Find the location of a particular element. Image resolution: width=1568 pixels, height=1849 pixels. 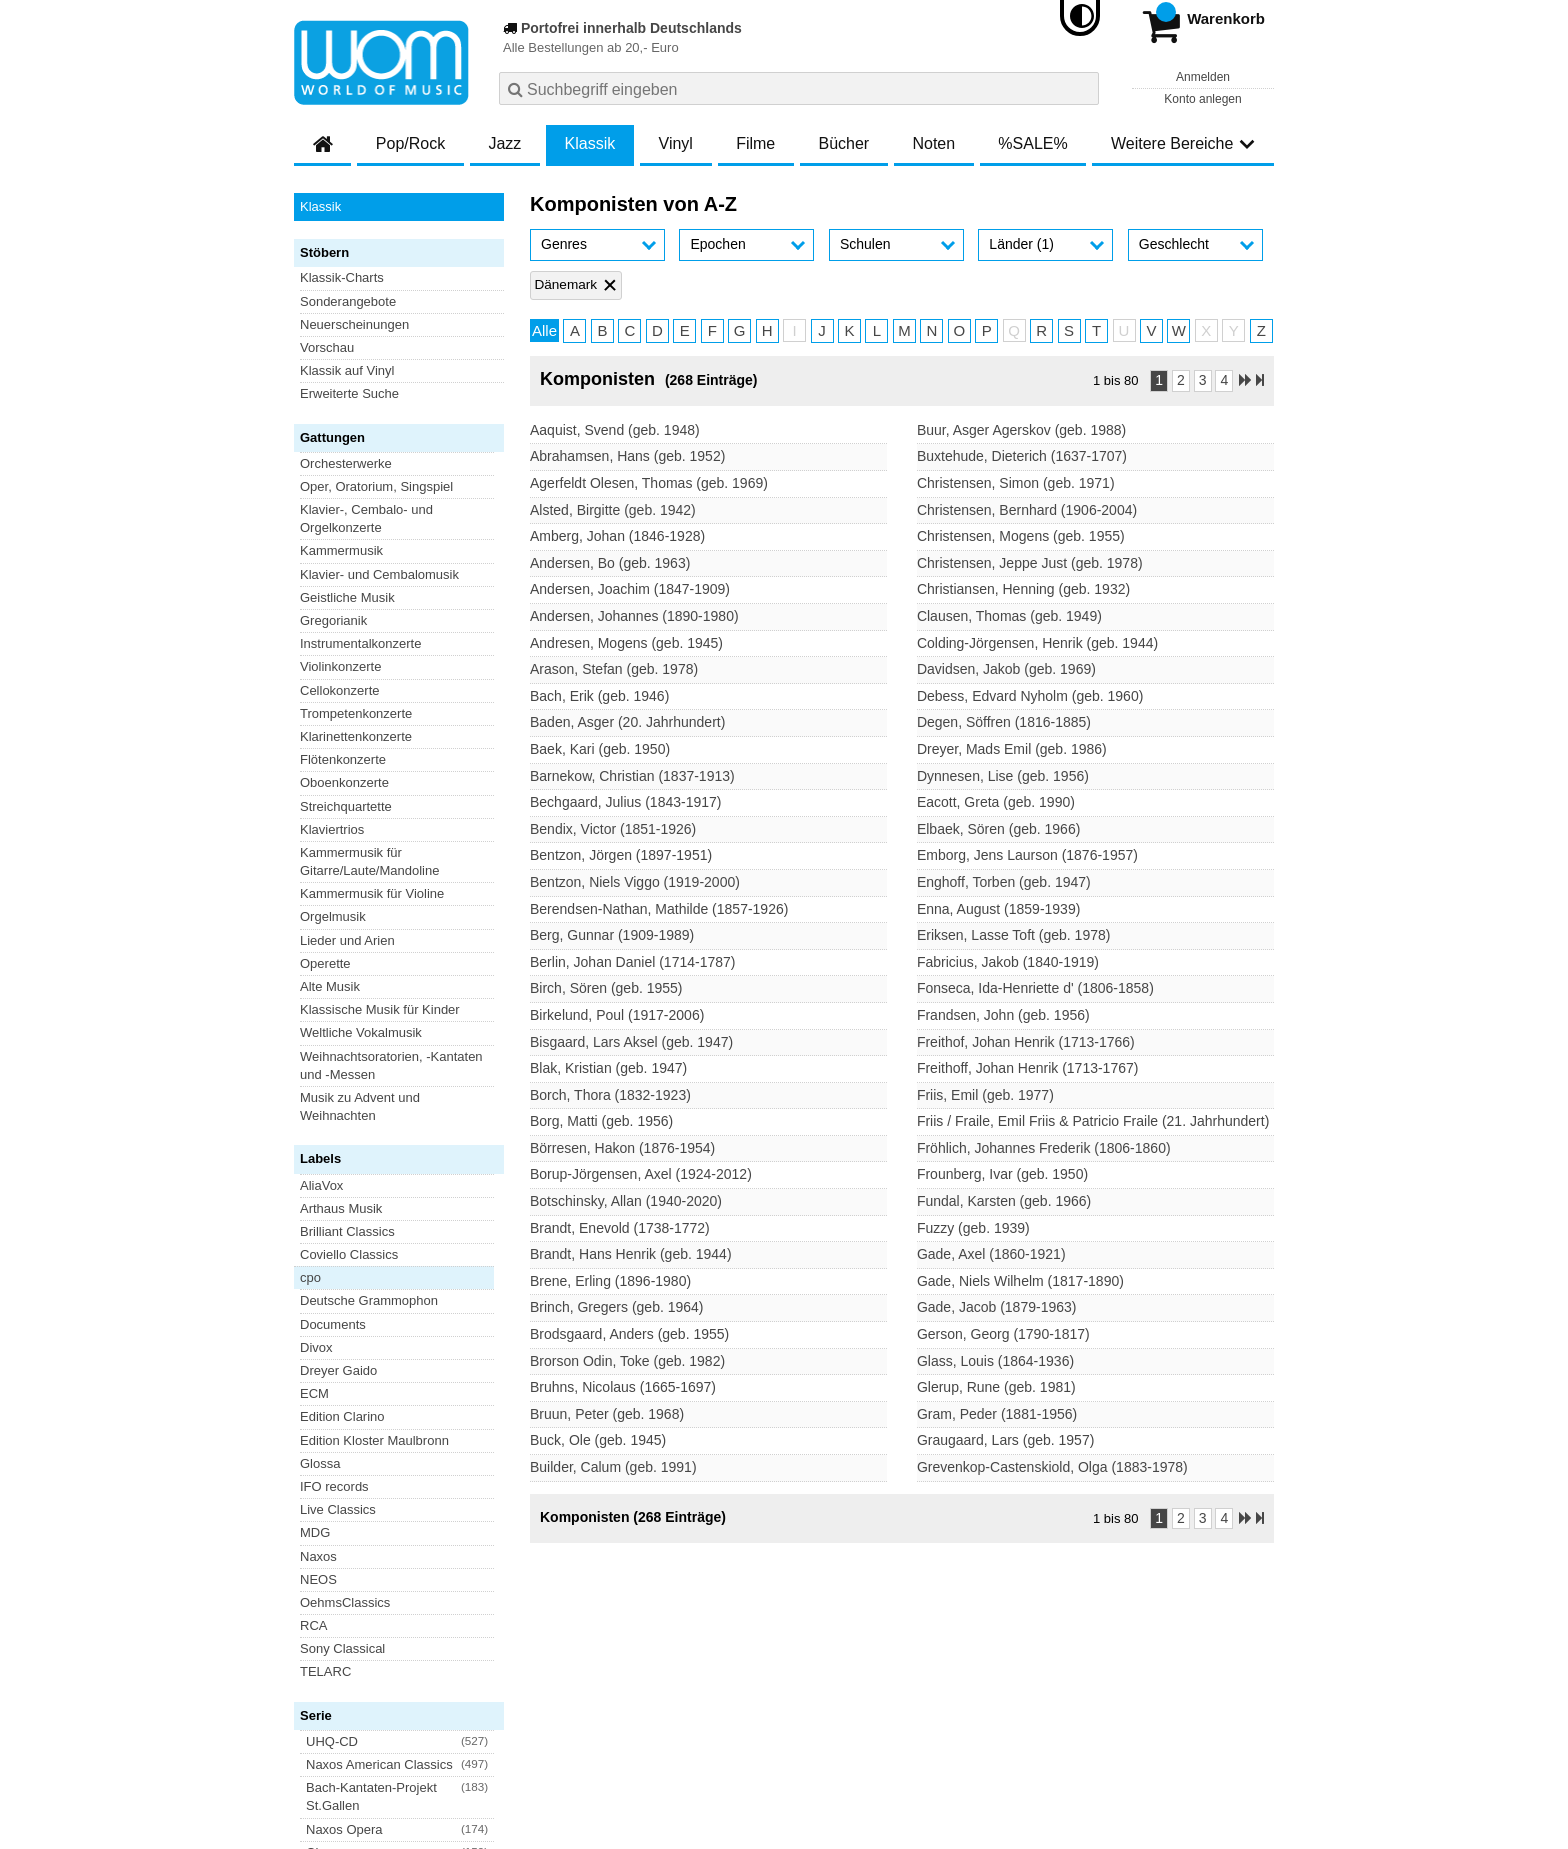

Buck, Ole (geb. 1945) is located at coordinates (598, 1440).